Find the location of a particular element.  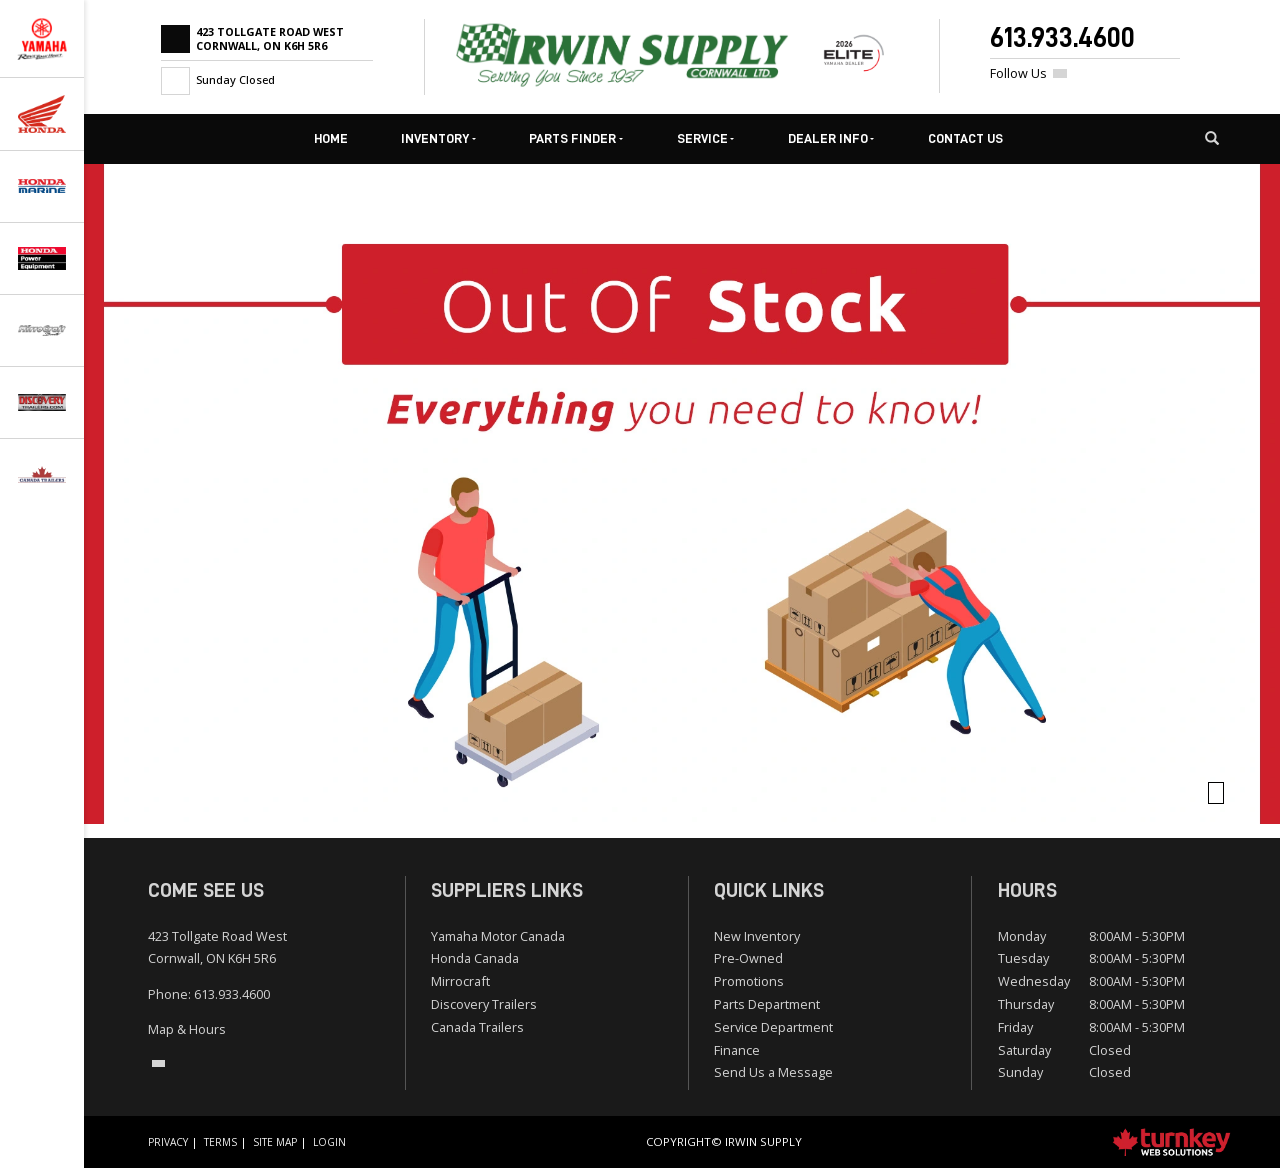

Login is located at coordinates (329, 1142).